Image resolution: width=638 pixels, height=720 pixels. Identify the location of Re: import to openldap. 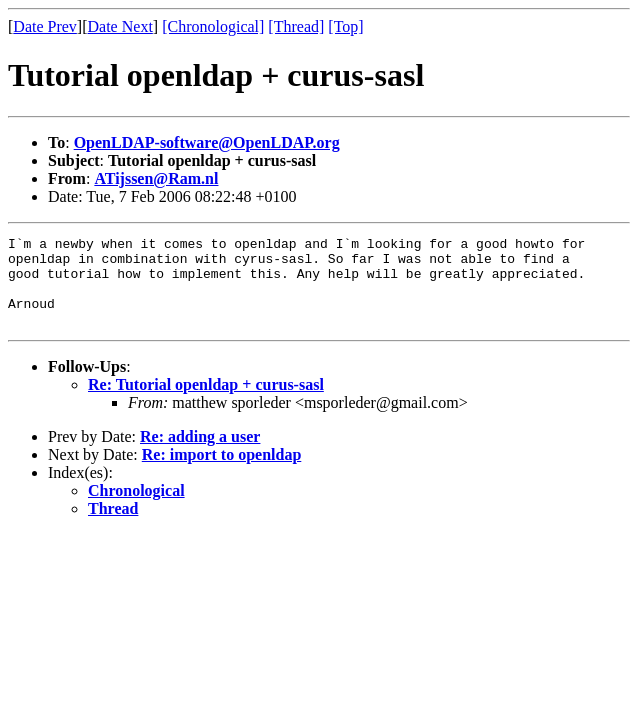
(222, 472).